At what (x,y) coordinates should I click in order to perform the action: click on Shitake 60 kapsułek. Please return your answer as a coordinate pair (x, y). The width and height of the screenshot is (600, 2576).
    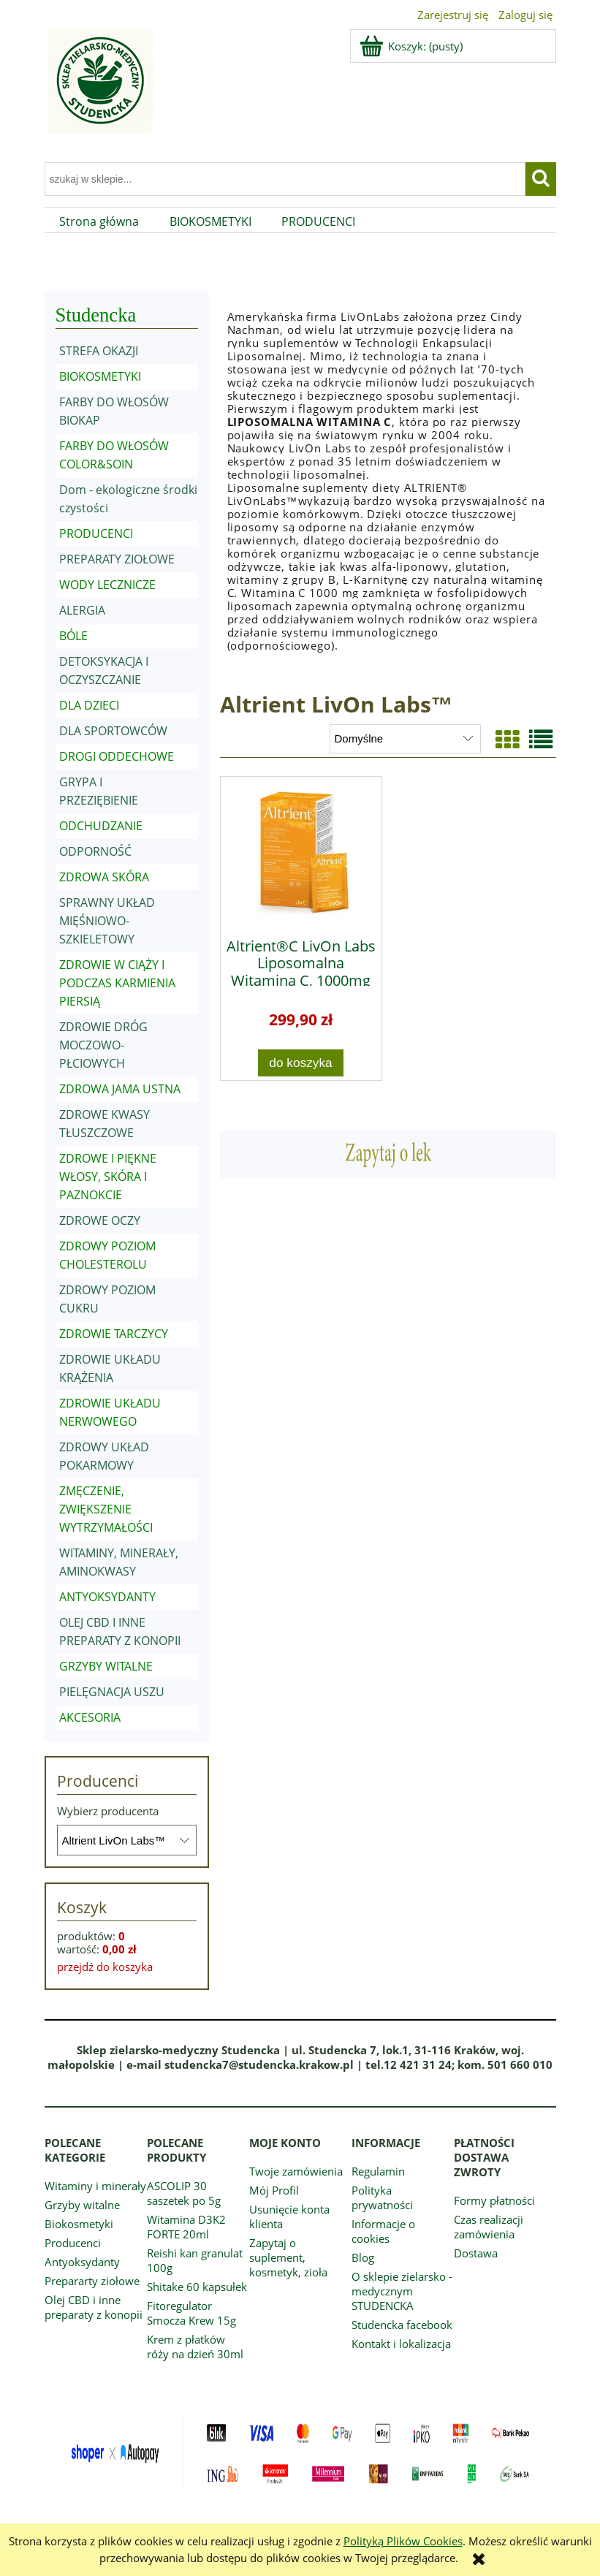
    Looking at the image, I should click on (197, 2286).